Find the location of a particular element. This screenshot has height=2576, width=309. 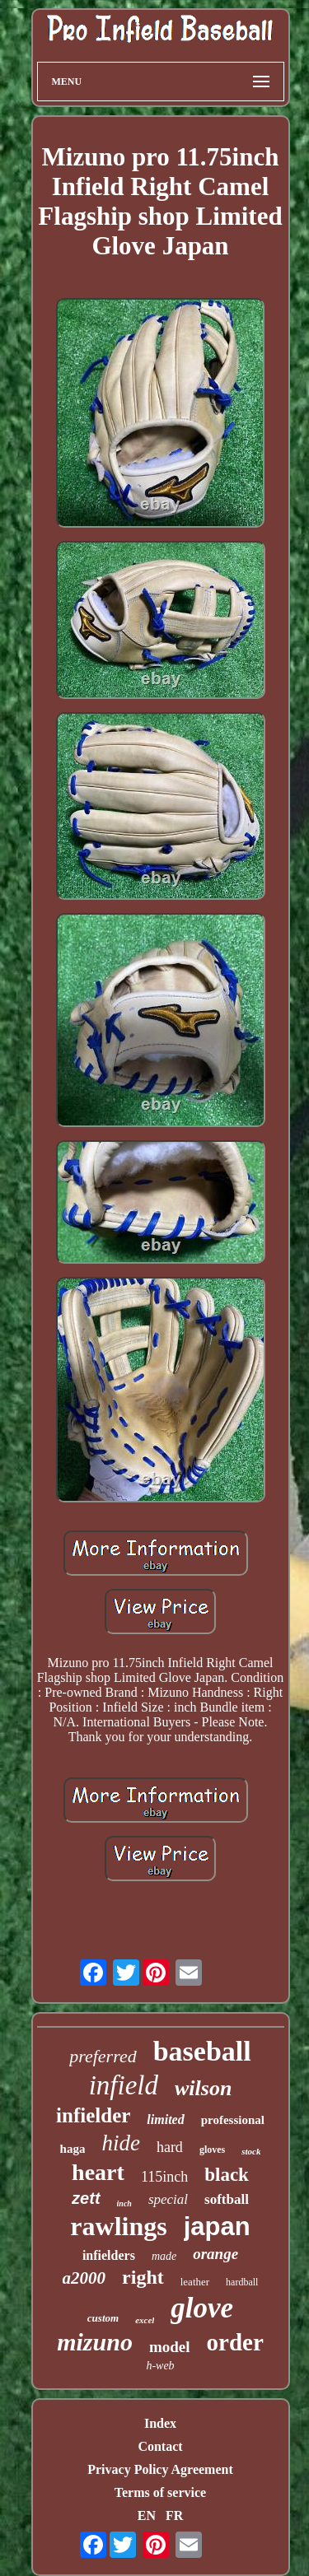

infield is located at coordinates (123, 2085).